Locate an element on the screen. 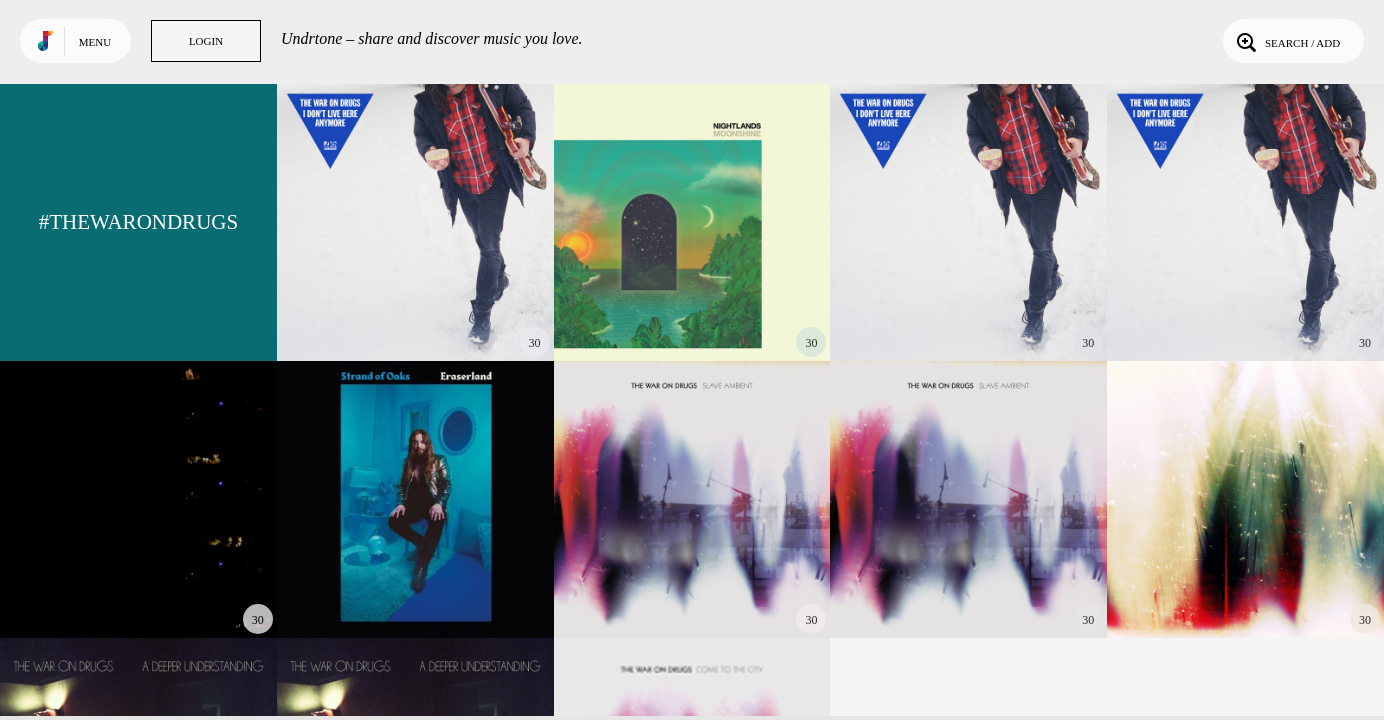 This screenshot has width=1384, height=720. Menu is located at coordinates (95, 42).